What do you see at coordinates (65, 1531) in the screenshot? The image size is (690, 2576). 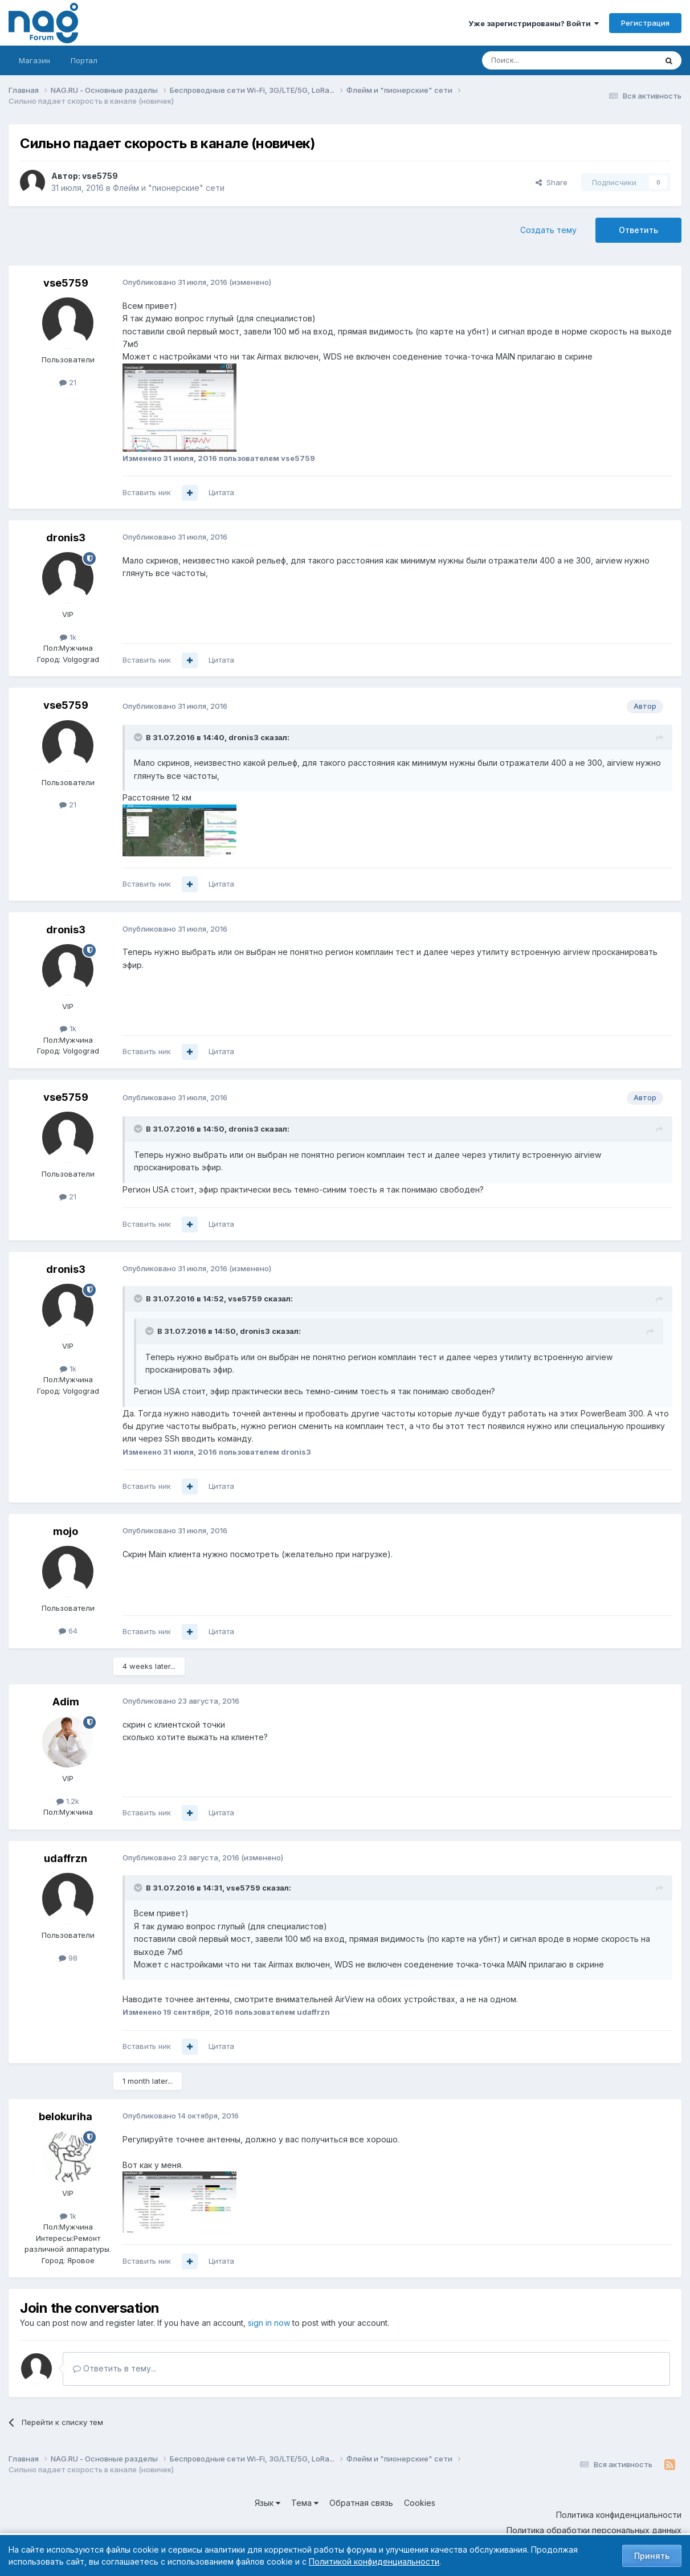 I see `mojo` at bounding box center [65, 1531].